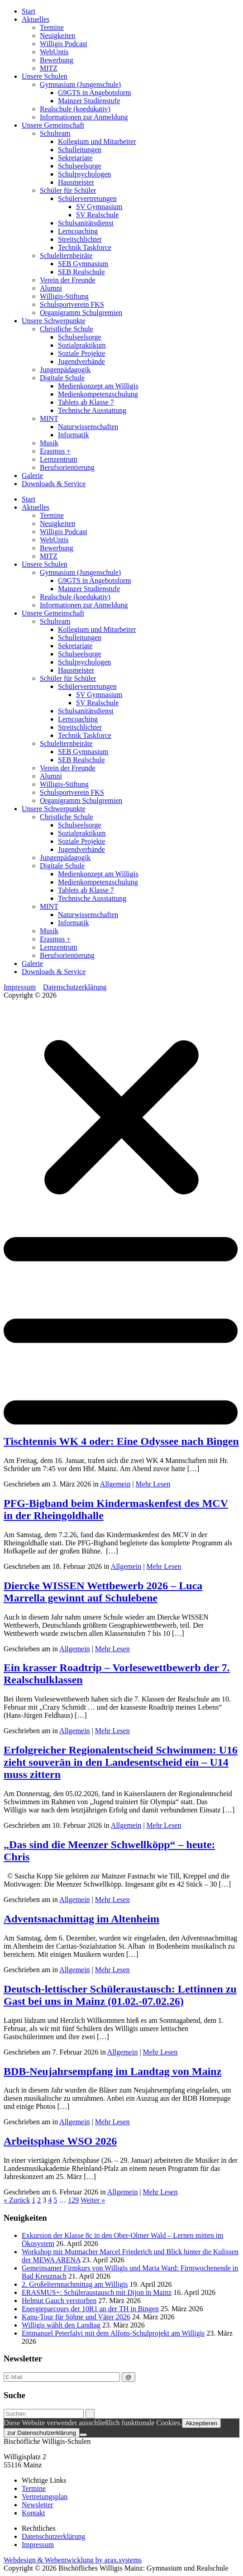 The height and width of the screenshot is (2576, 243). I want to click on Aktuelles, so click(35, 19).